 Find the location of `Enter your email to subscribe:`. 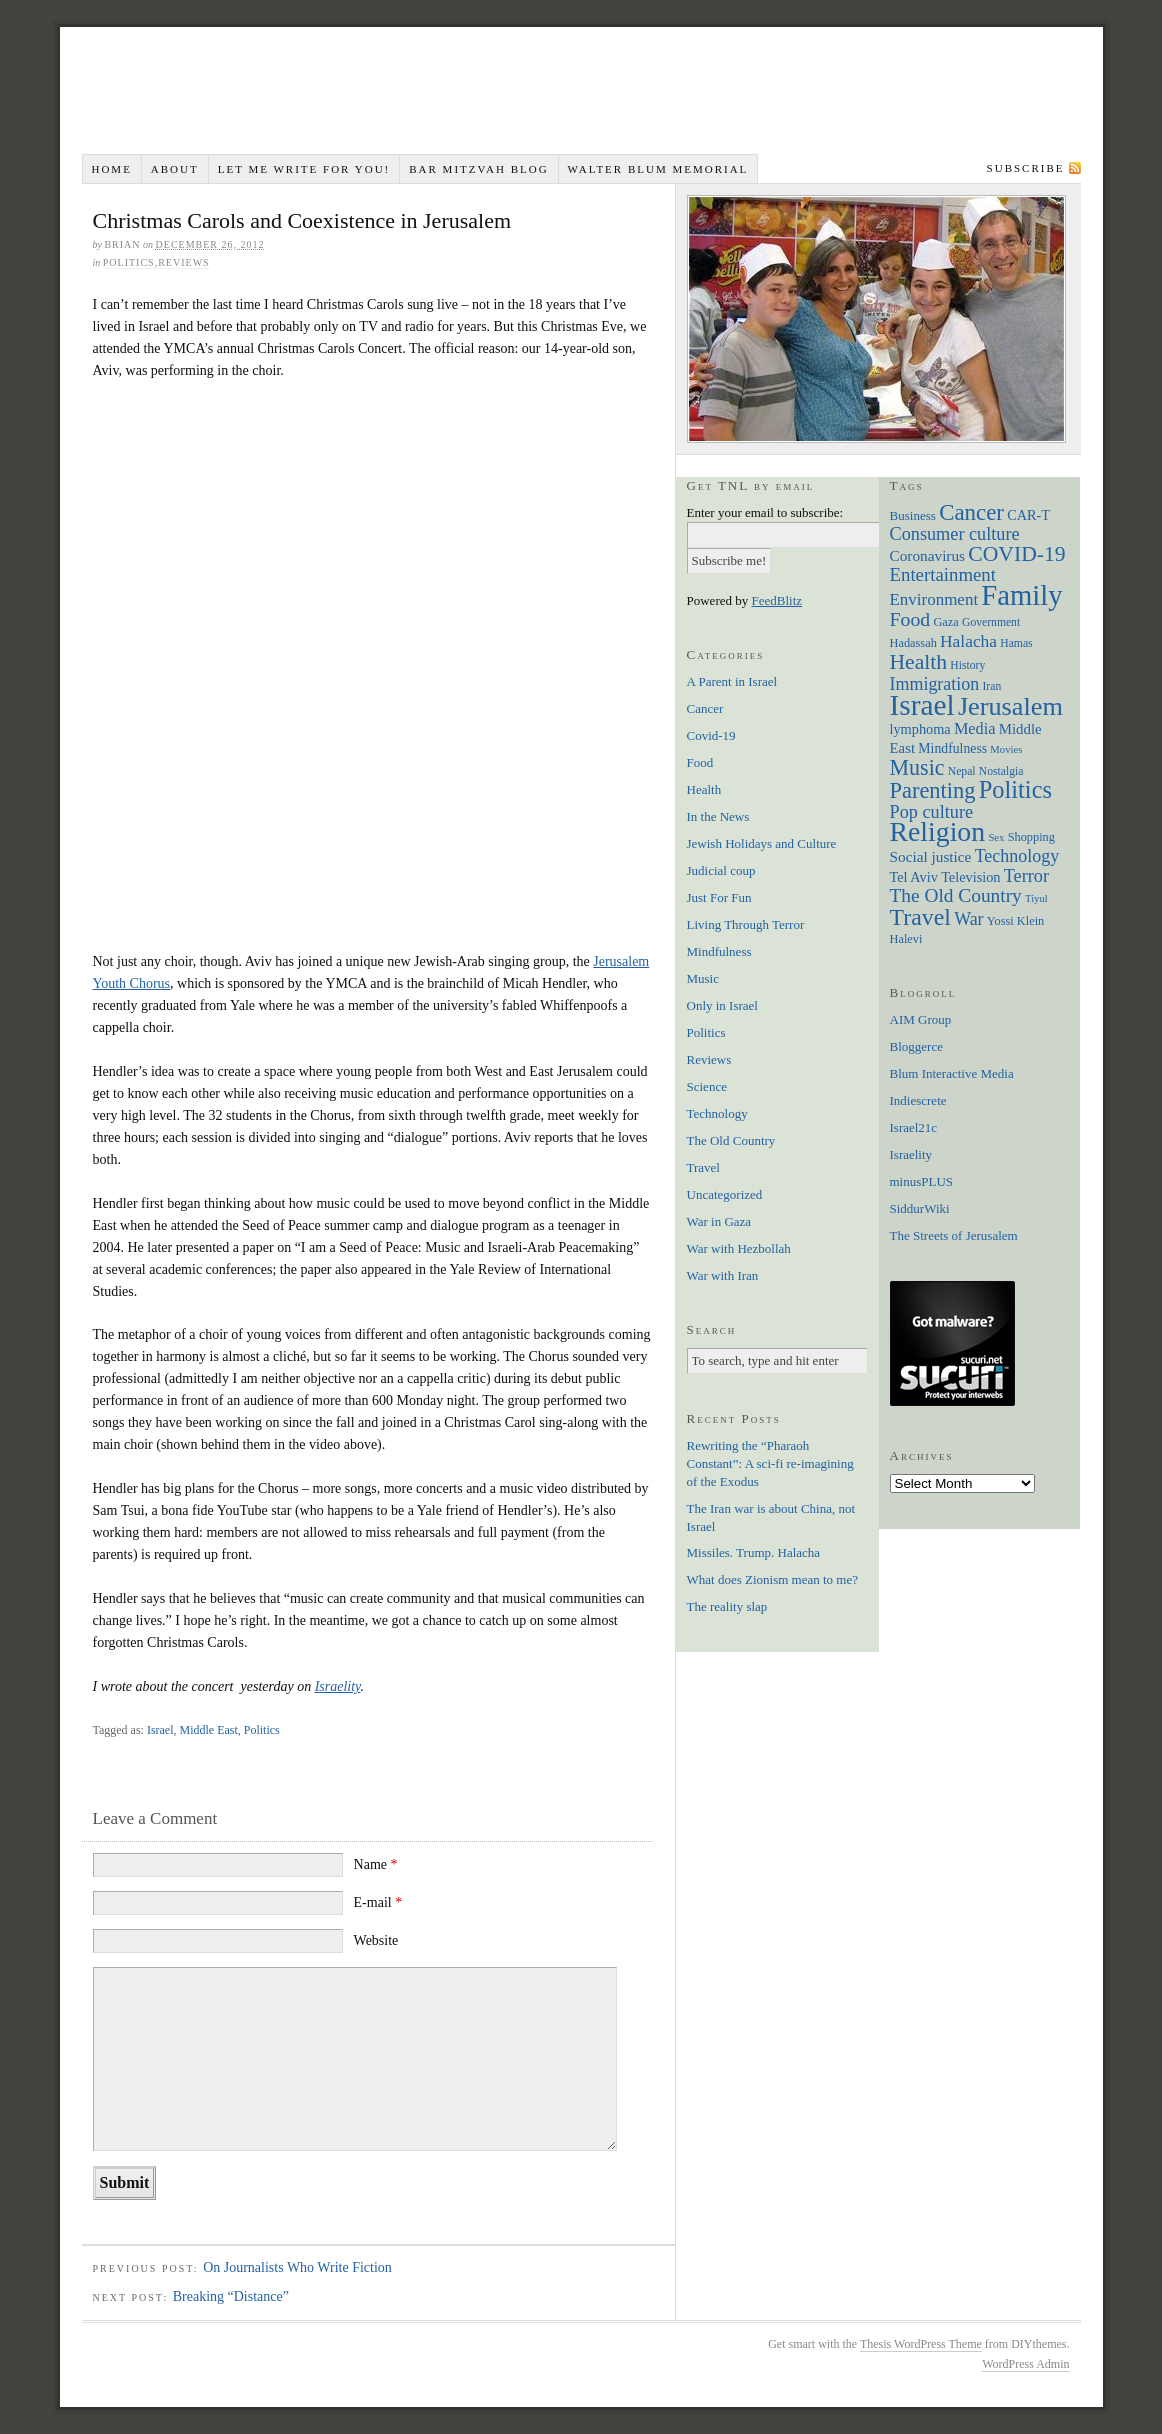

Enter your email to subscribe: is located at coordinates (765, 512).